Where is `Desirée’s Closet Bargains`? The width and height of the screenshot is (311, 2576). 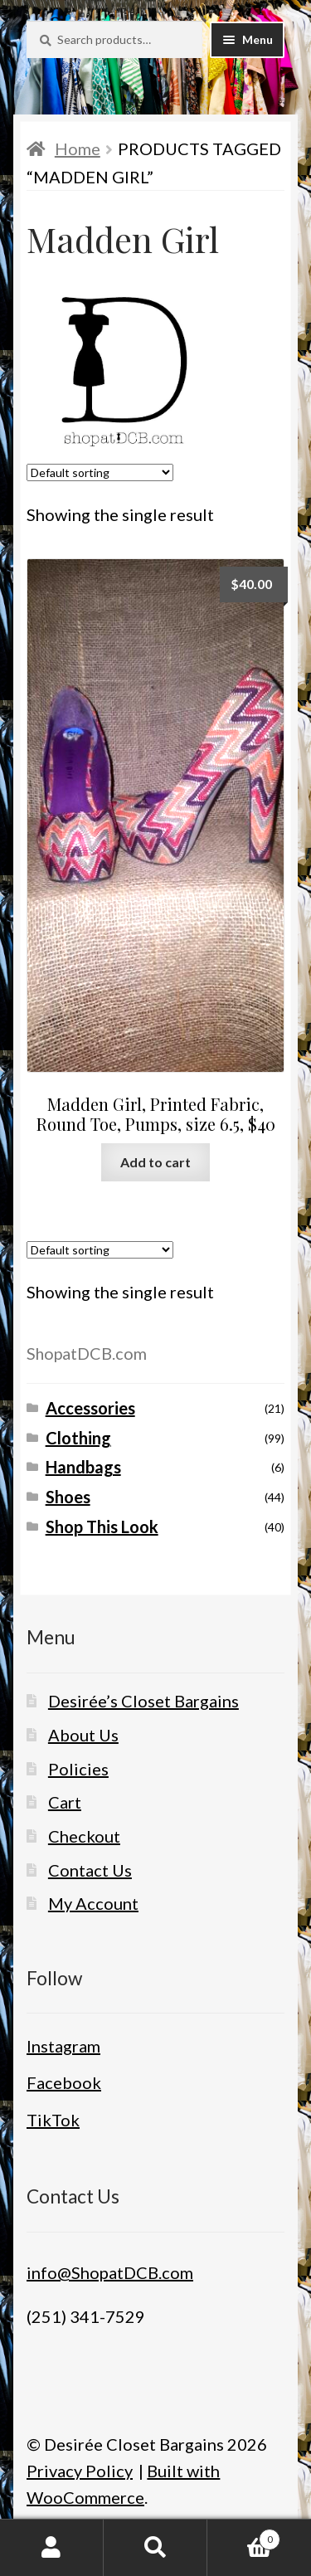
Desirée’s Closet Bargains is located at coordinates (143, 1701).